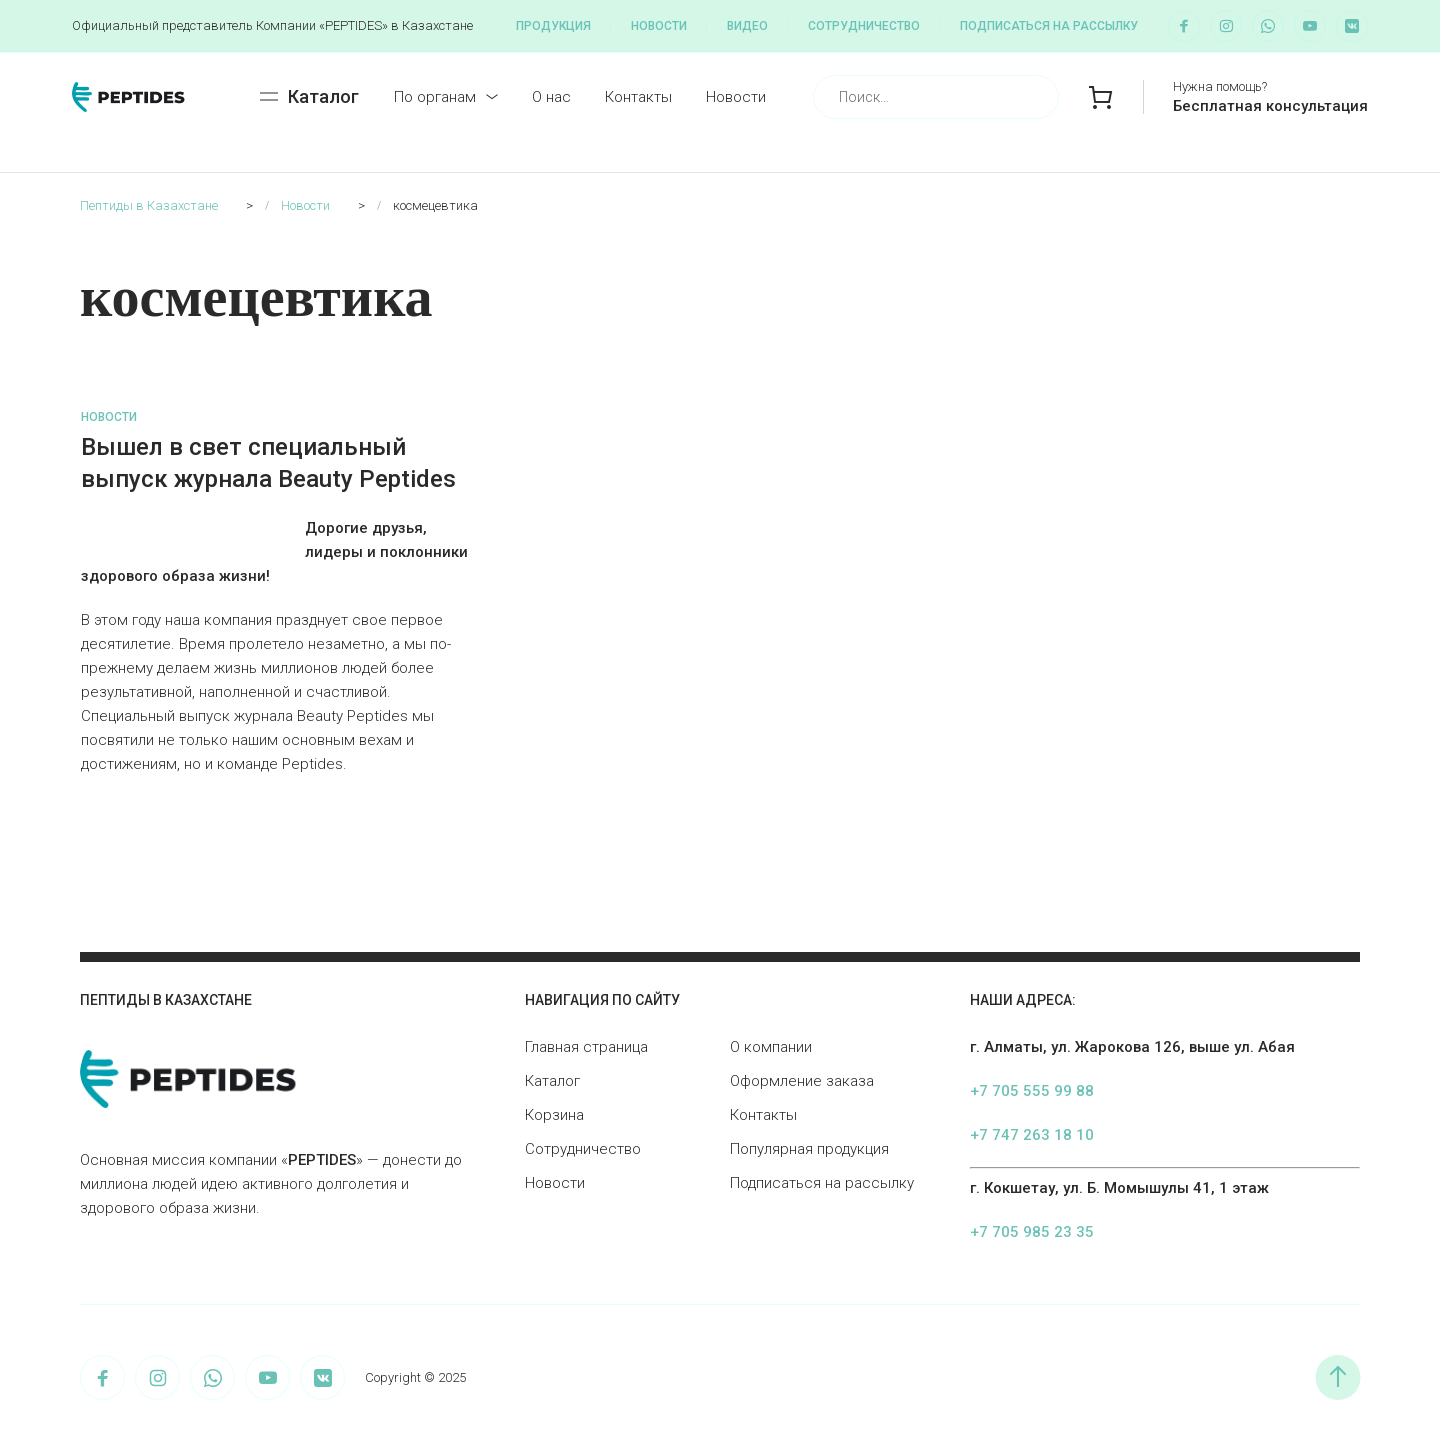 Image resolution: width=1440 pixels, height=1450 pixels. Describe the element at coordinates (809, 1149) in the screenshot. I see `Популярная продукция` at that location.